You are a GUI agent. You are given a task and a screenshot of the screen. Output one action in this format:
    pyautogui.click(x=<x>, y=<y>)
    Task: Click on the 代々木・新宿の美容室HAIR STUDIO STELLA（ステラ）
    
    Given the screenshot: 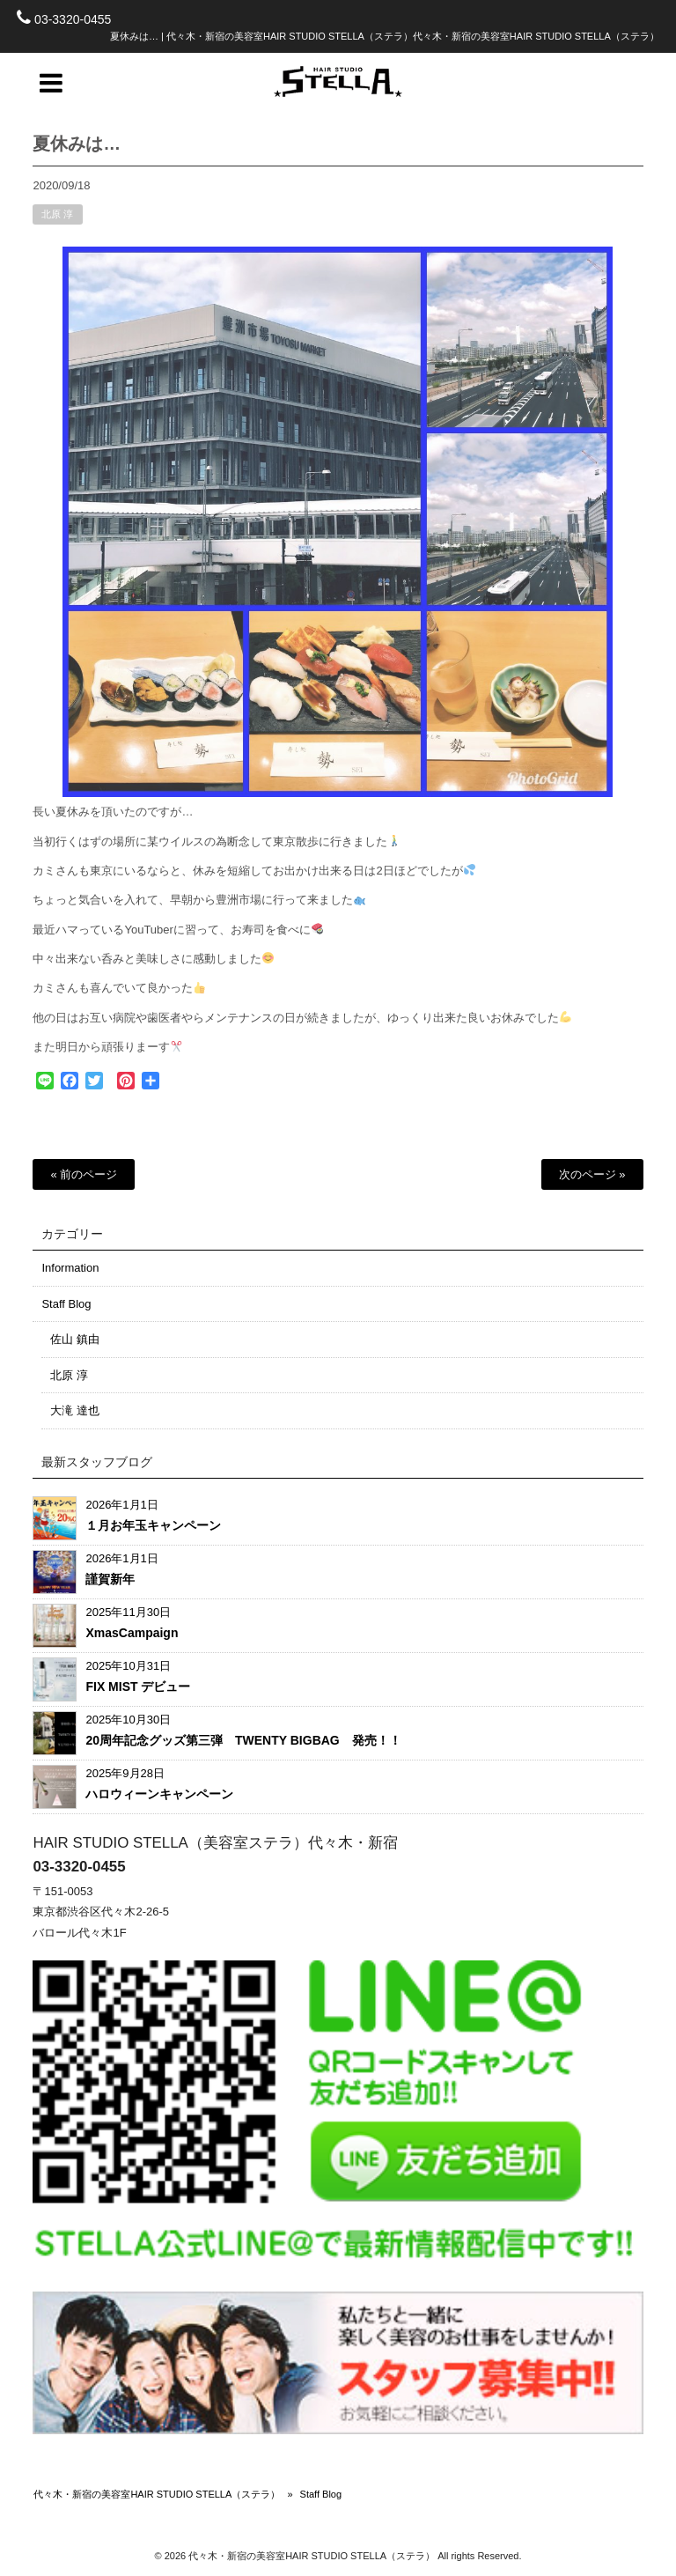 What is the action you would take?
    pyautogui.click(x=156, y=2494)
    